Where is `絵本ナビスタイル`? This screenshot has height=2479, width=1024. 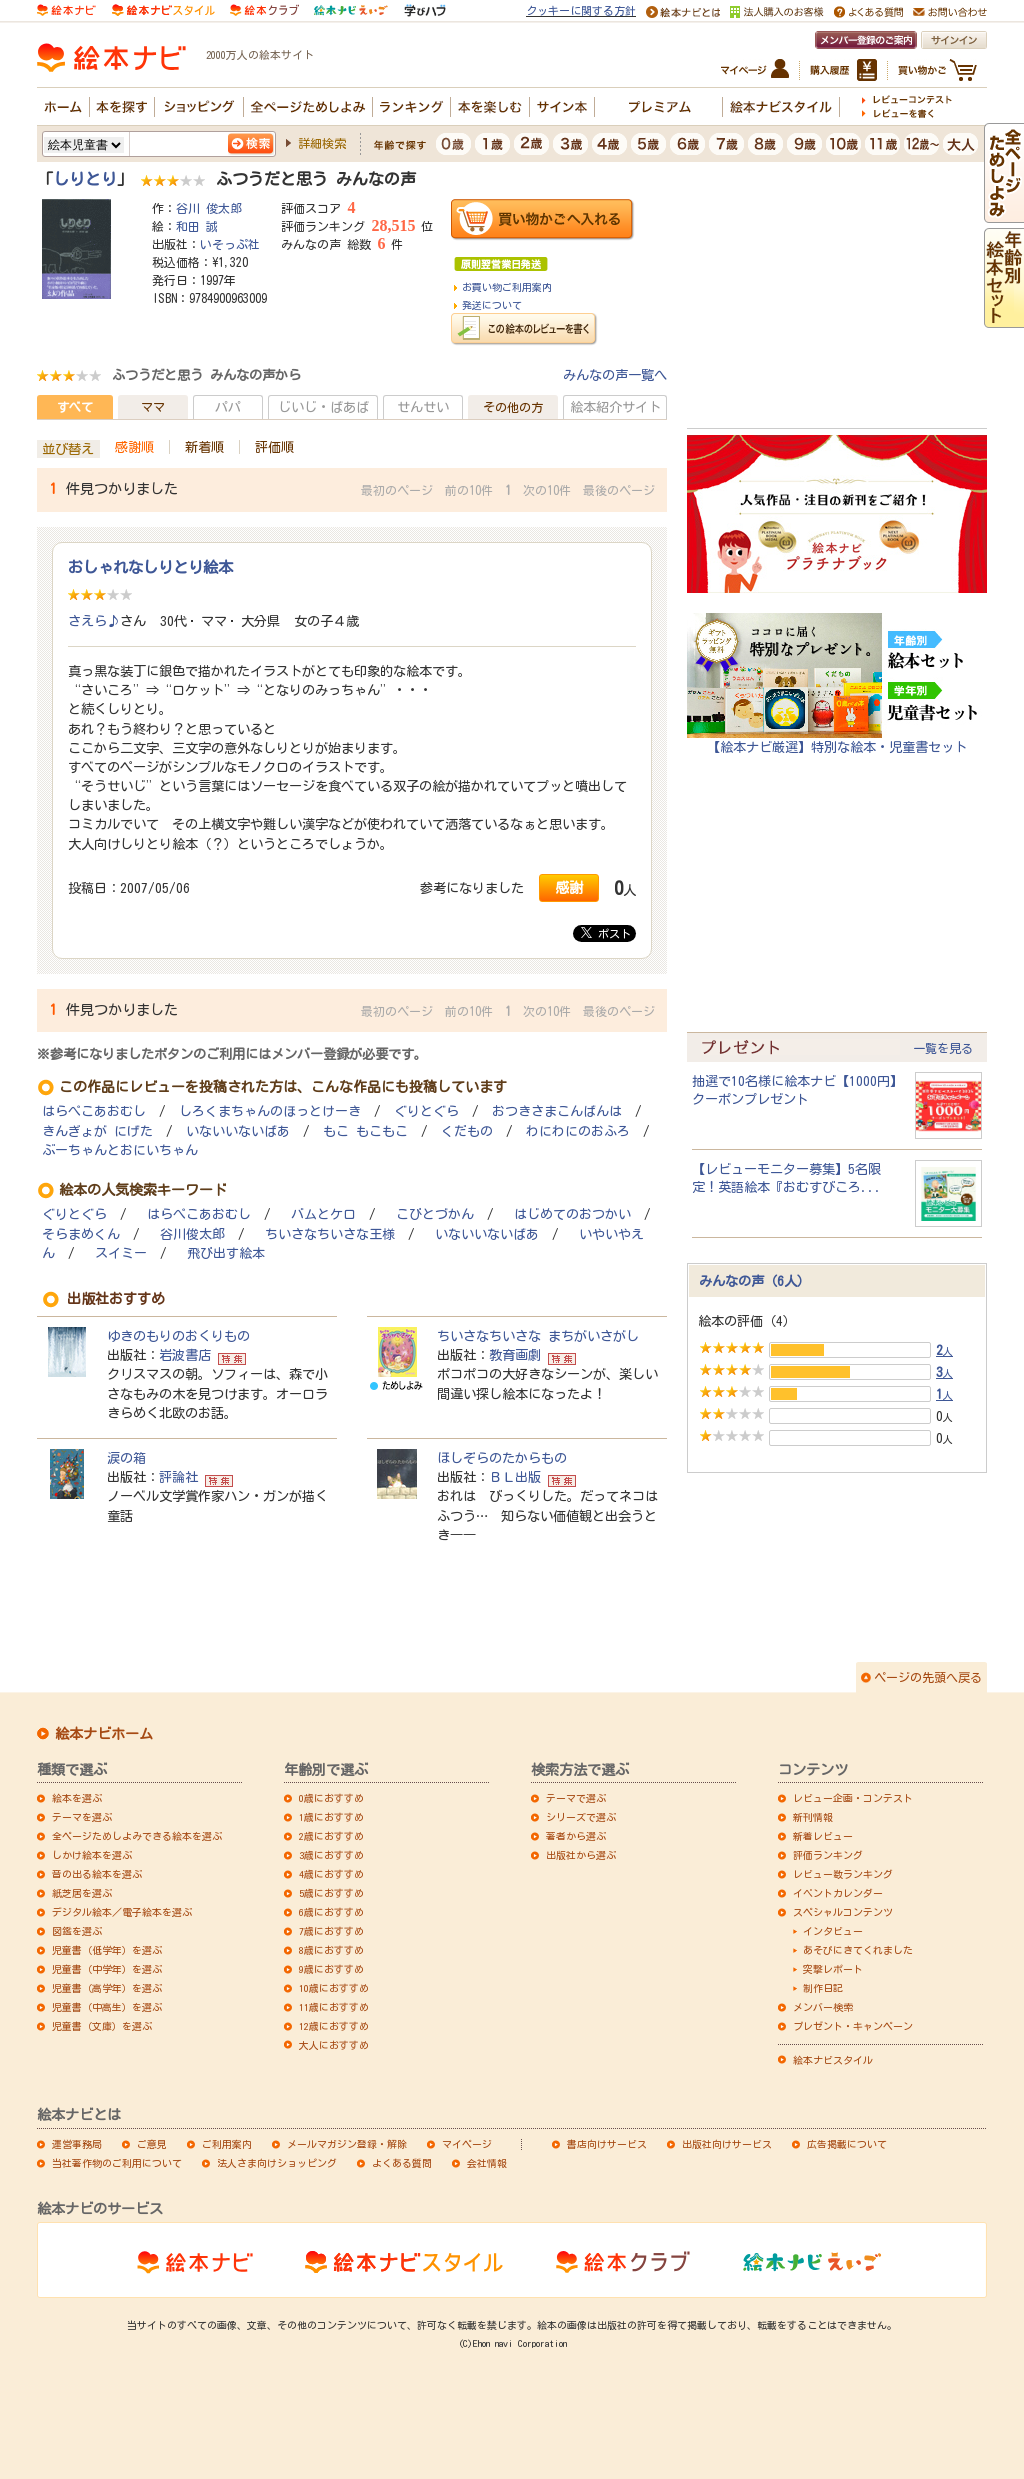 絵本ナビスタイル is located at coordinates (833, 2060).